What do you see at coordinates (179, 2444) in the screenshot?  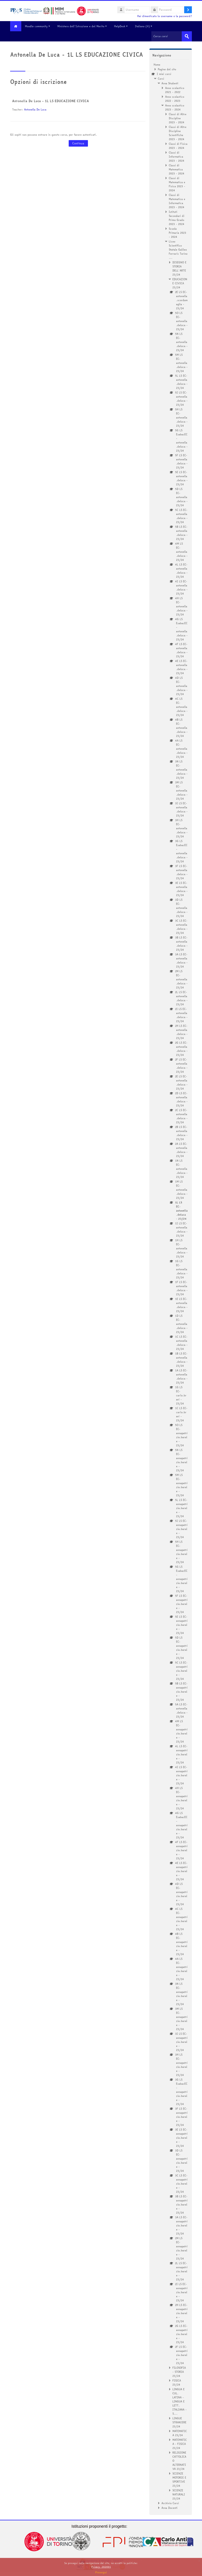 I see `MATEMATICA - FISICA 23/24` at bounding box center [179, 2444].